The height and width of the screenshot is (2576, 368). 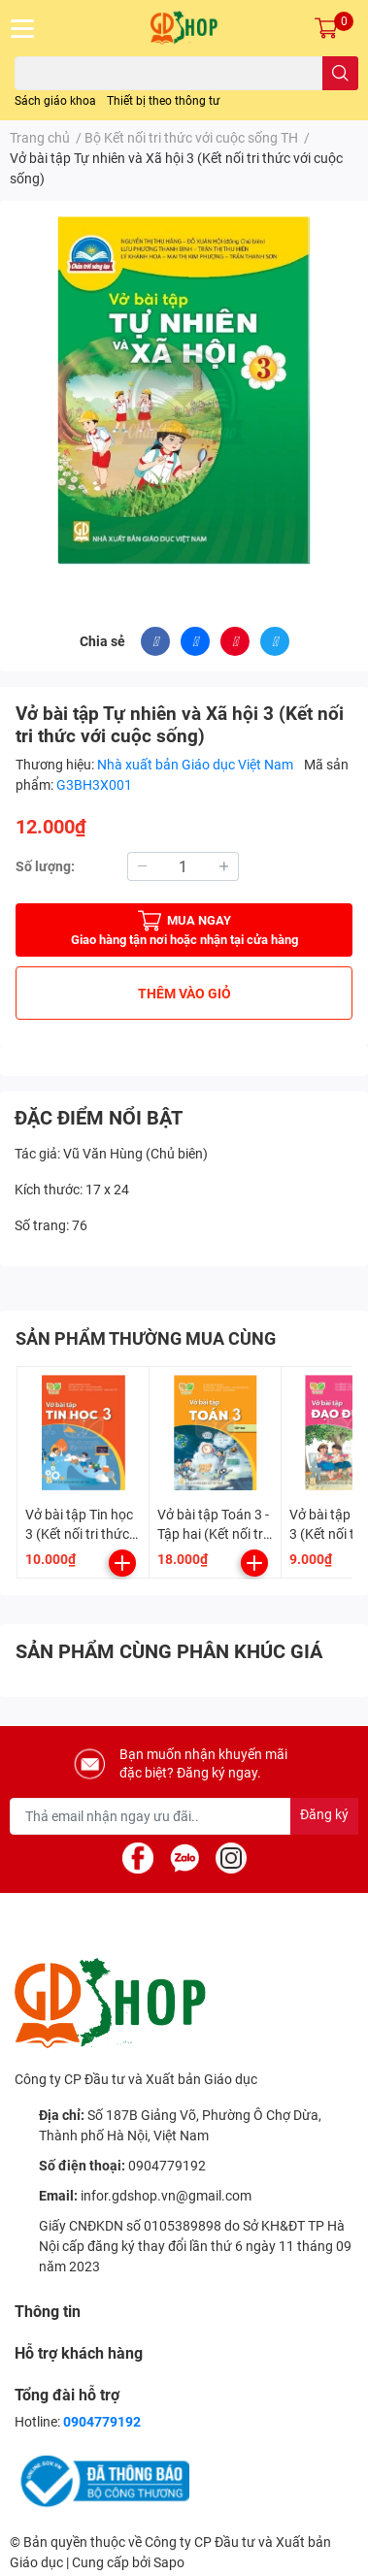 I want to click on infor.gdshop.vn@gmail.com, so click(x=166, y=2195).